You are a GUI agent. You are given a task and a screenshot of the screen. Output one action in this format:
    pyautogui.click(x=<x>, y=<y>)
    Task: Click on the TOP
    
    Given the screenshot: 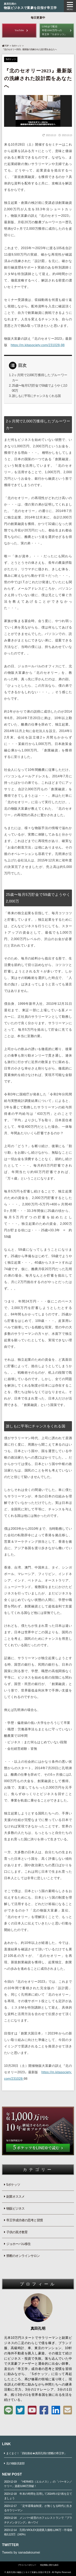 What is the action you would take?
    pyautogui.click(x=5, y=45)
    